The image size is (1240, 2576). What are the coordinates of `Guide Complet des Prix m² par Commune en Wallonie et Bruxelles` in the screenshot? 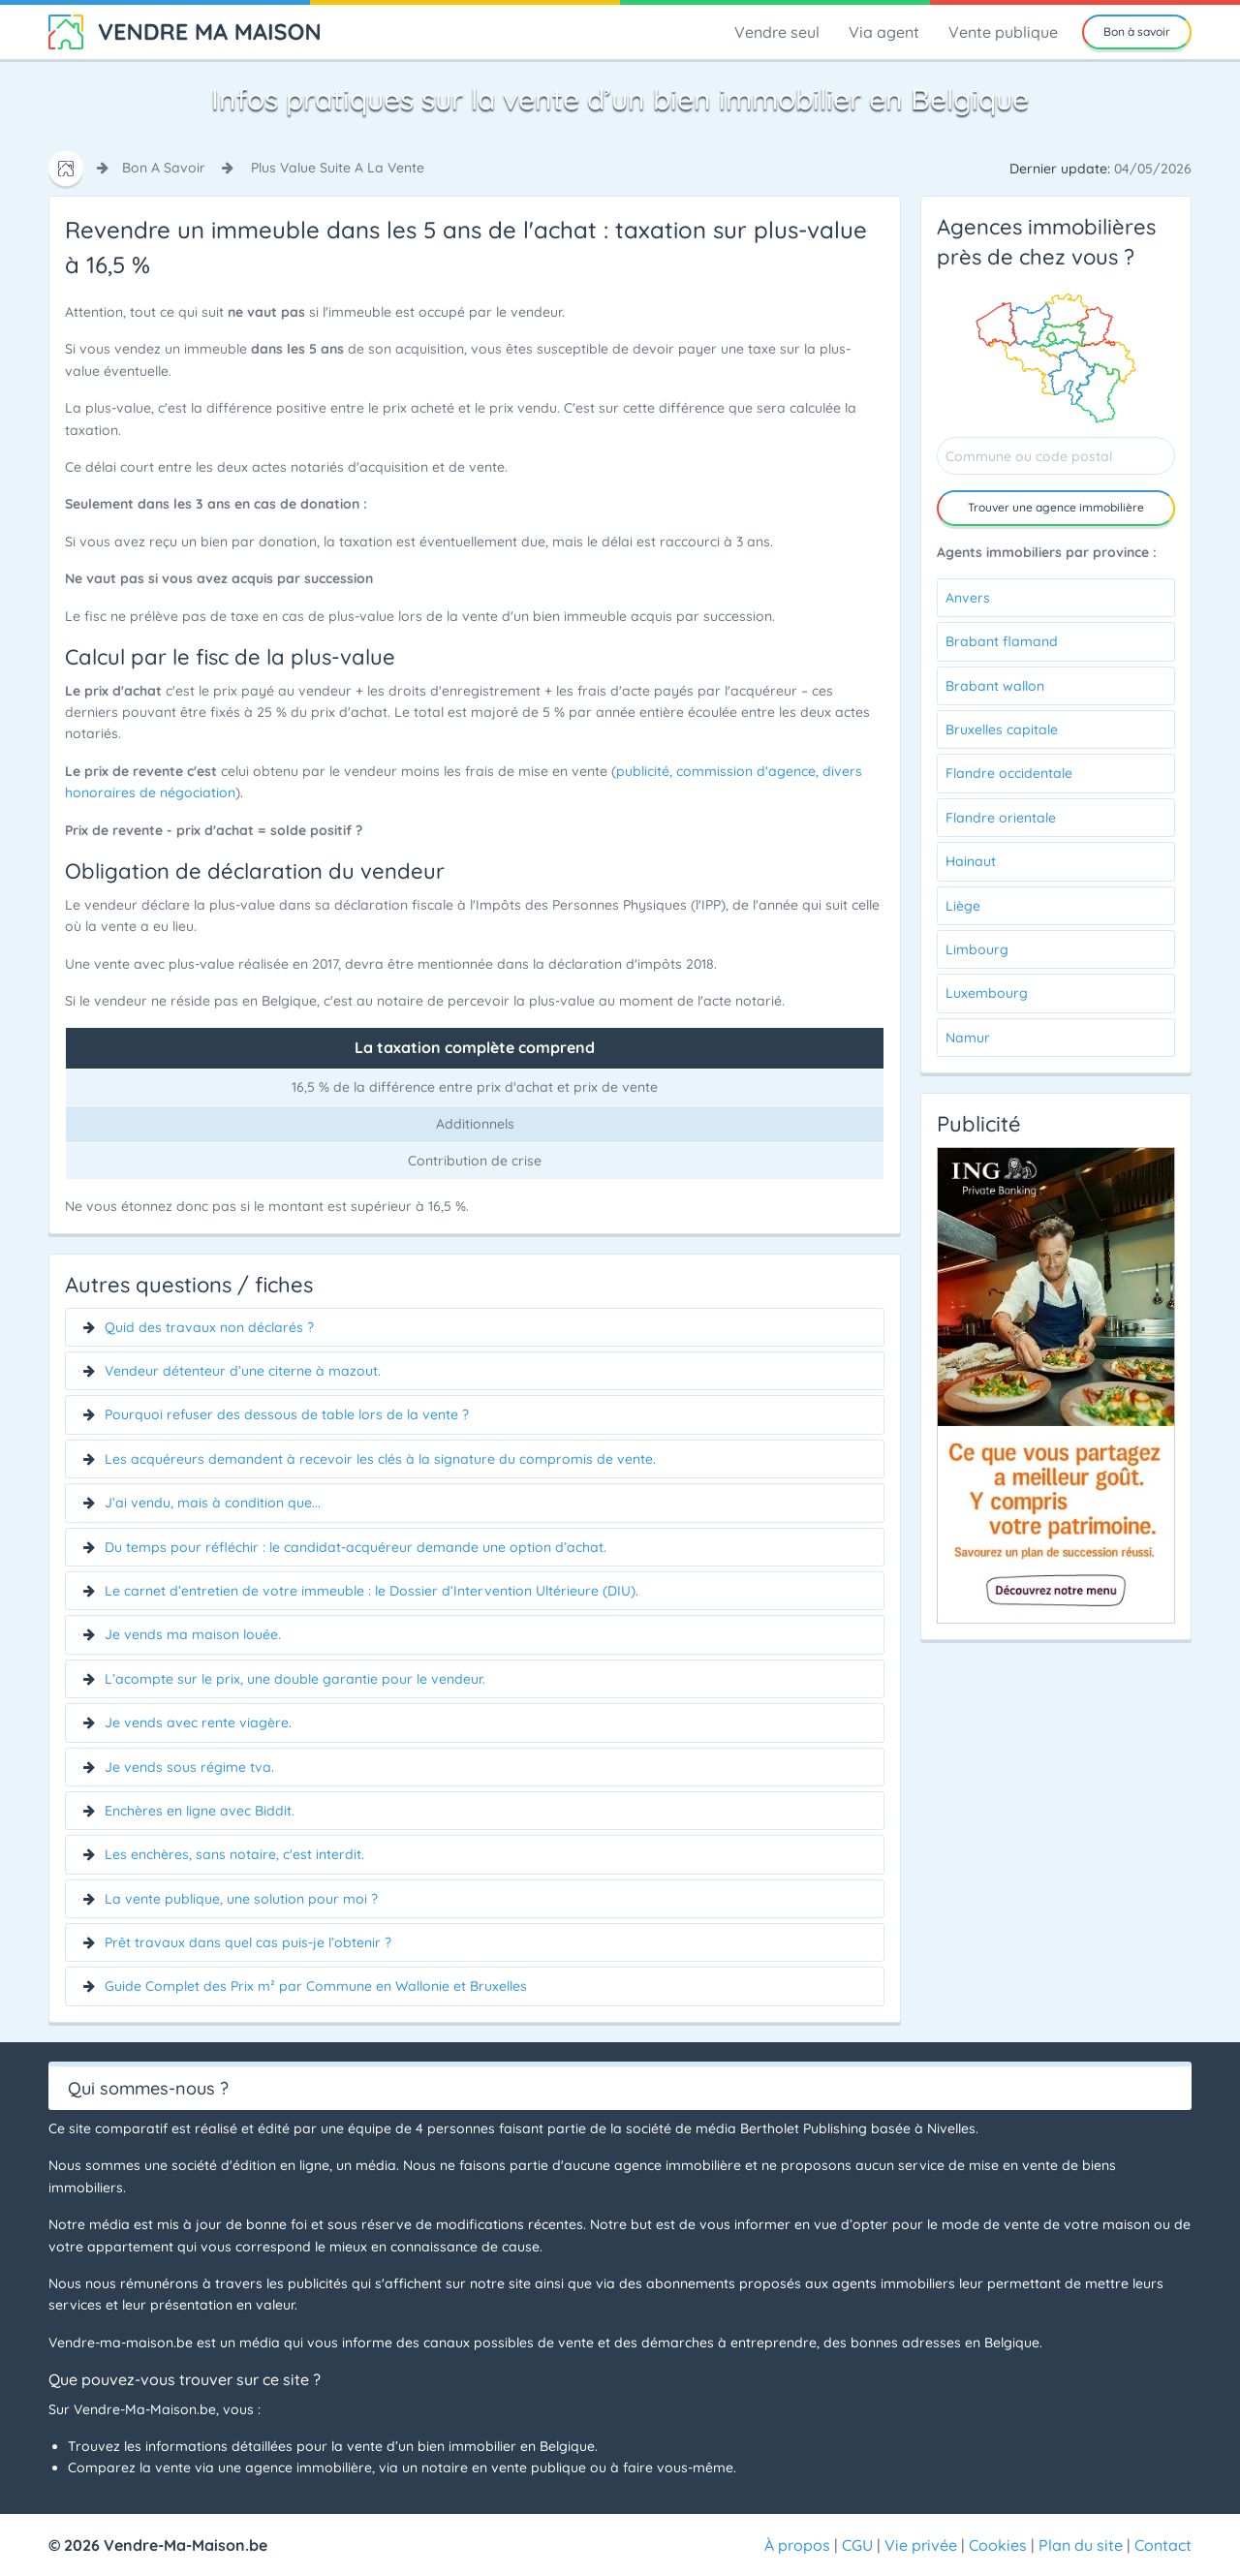 It's located at (316, 1986).